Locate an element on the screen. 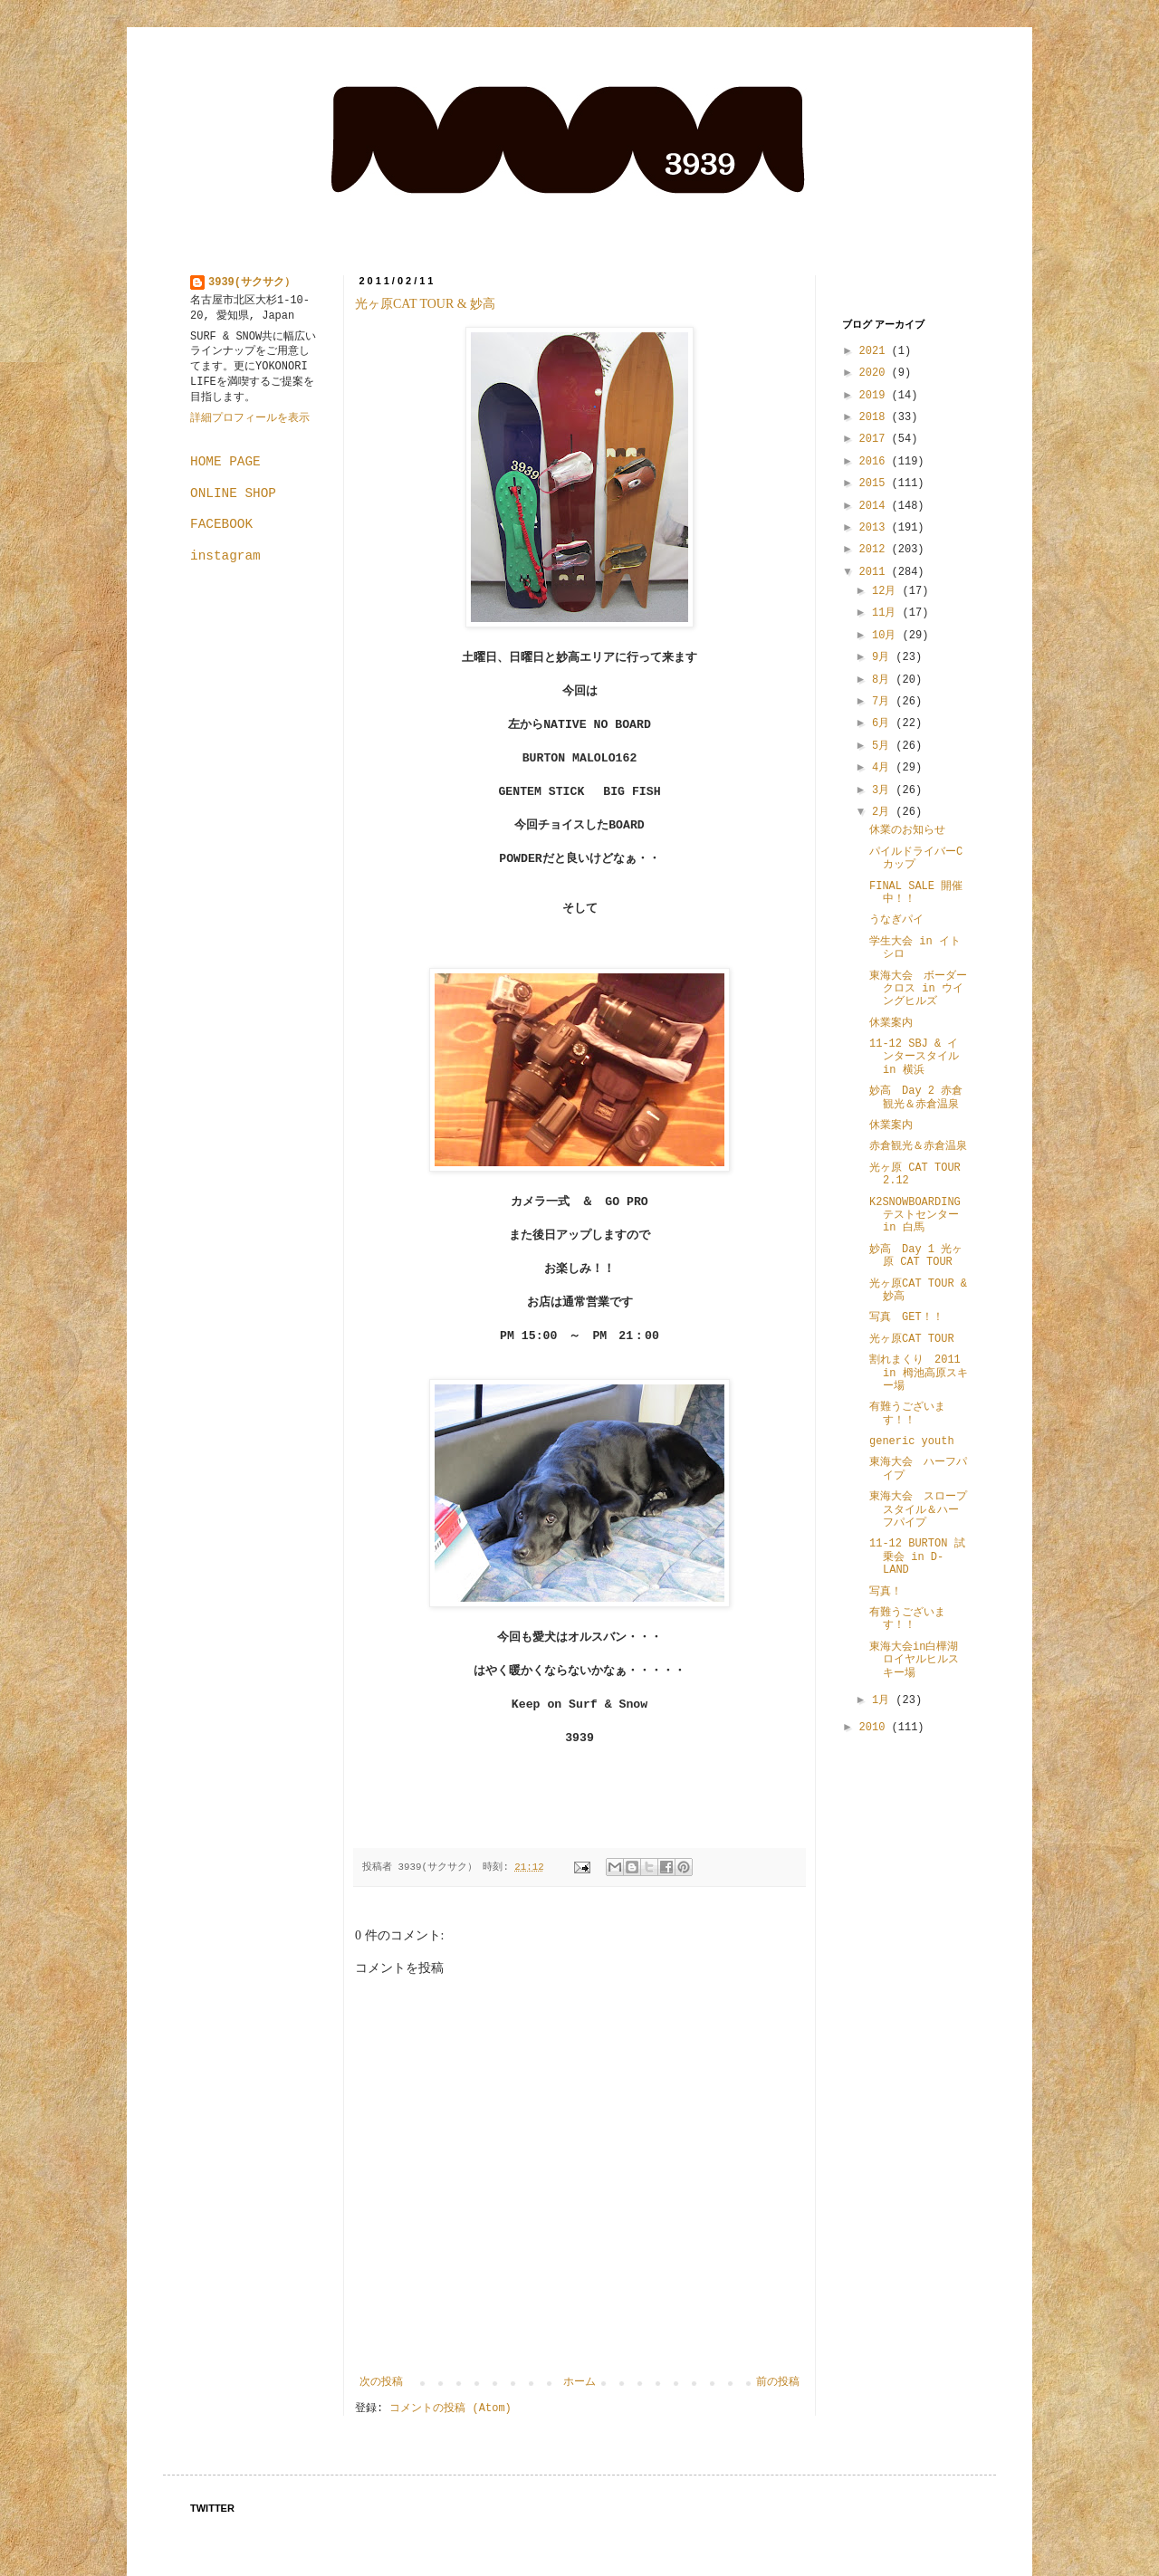  次の投稿 is located at coordinates (381, 2382).